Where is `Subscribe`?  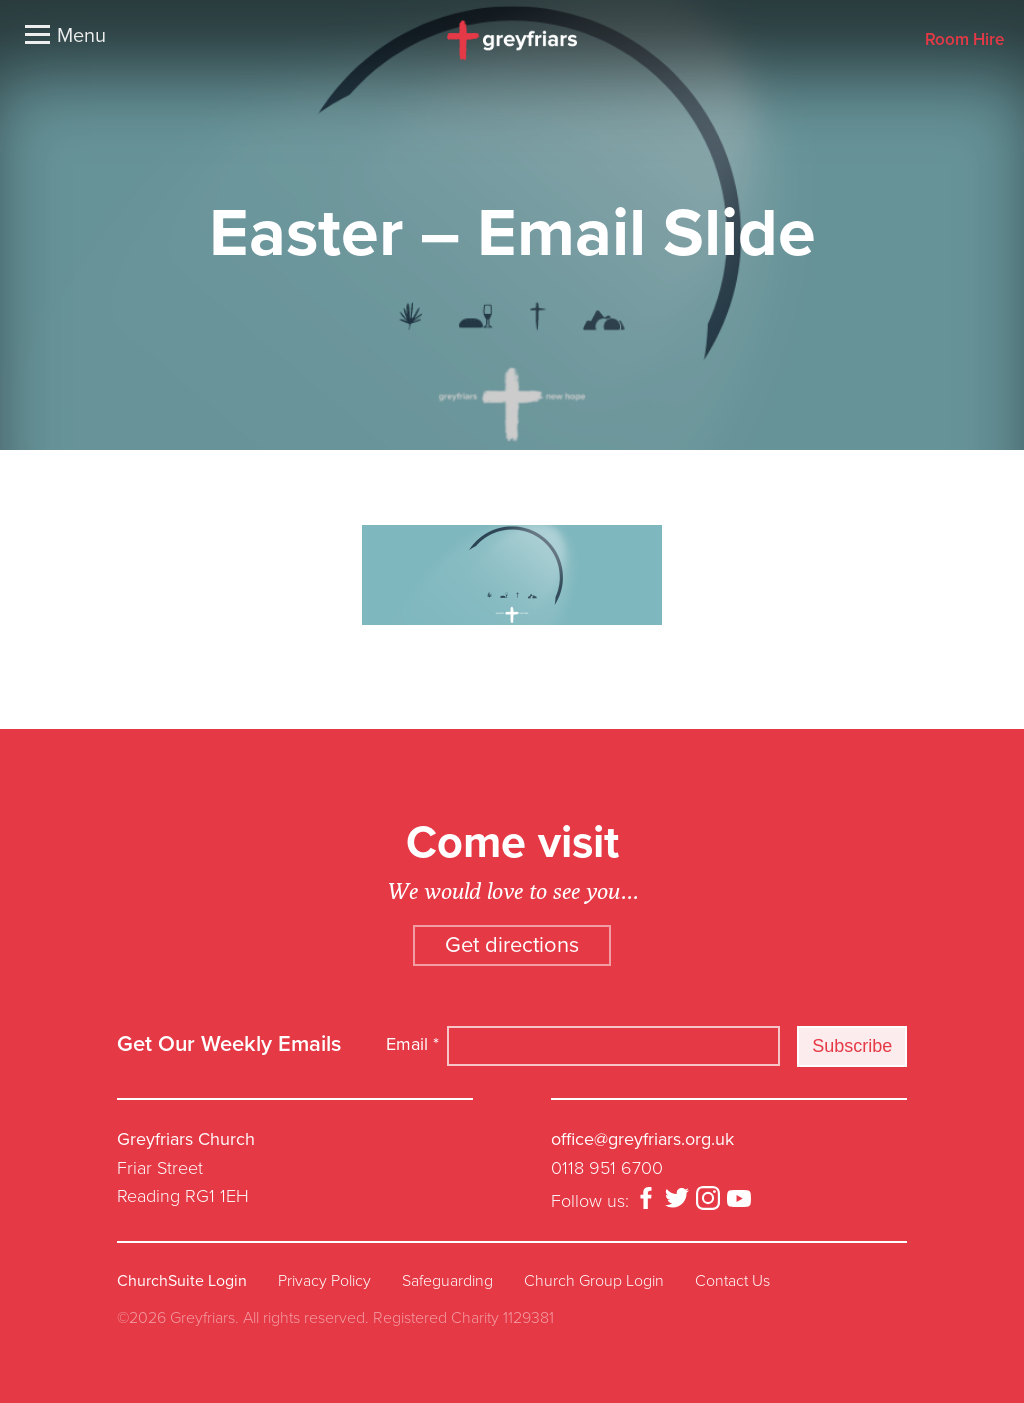 Subscribe is located at coordinates (852, 1046).